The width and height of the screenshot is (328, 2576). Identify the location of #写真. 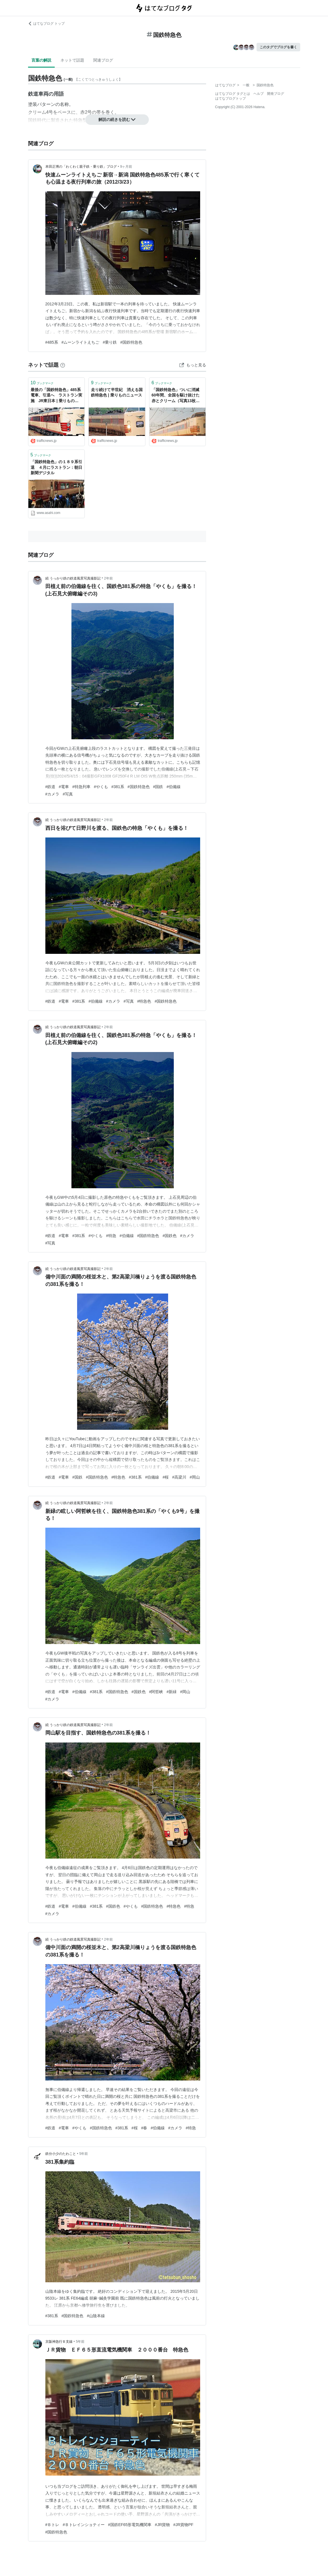
(68, 794).